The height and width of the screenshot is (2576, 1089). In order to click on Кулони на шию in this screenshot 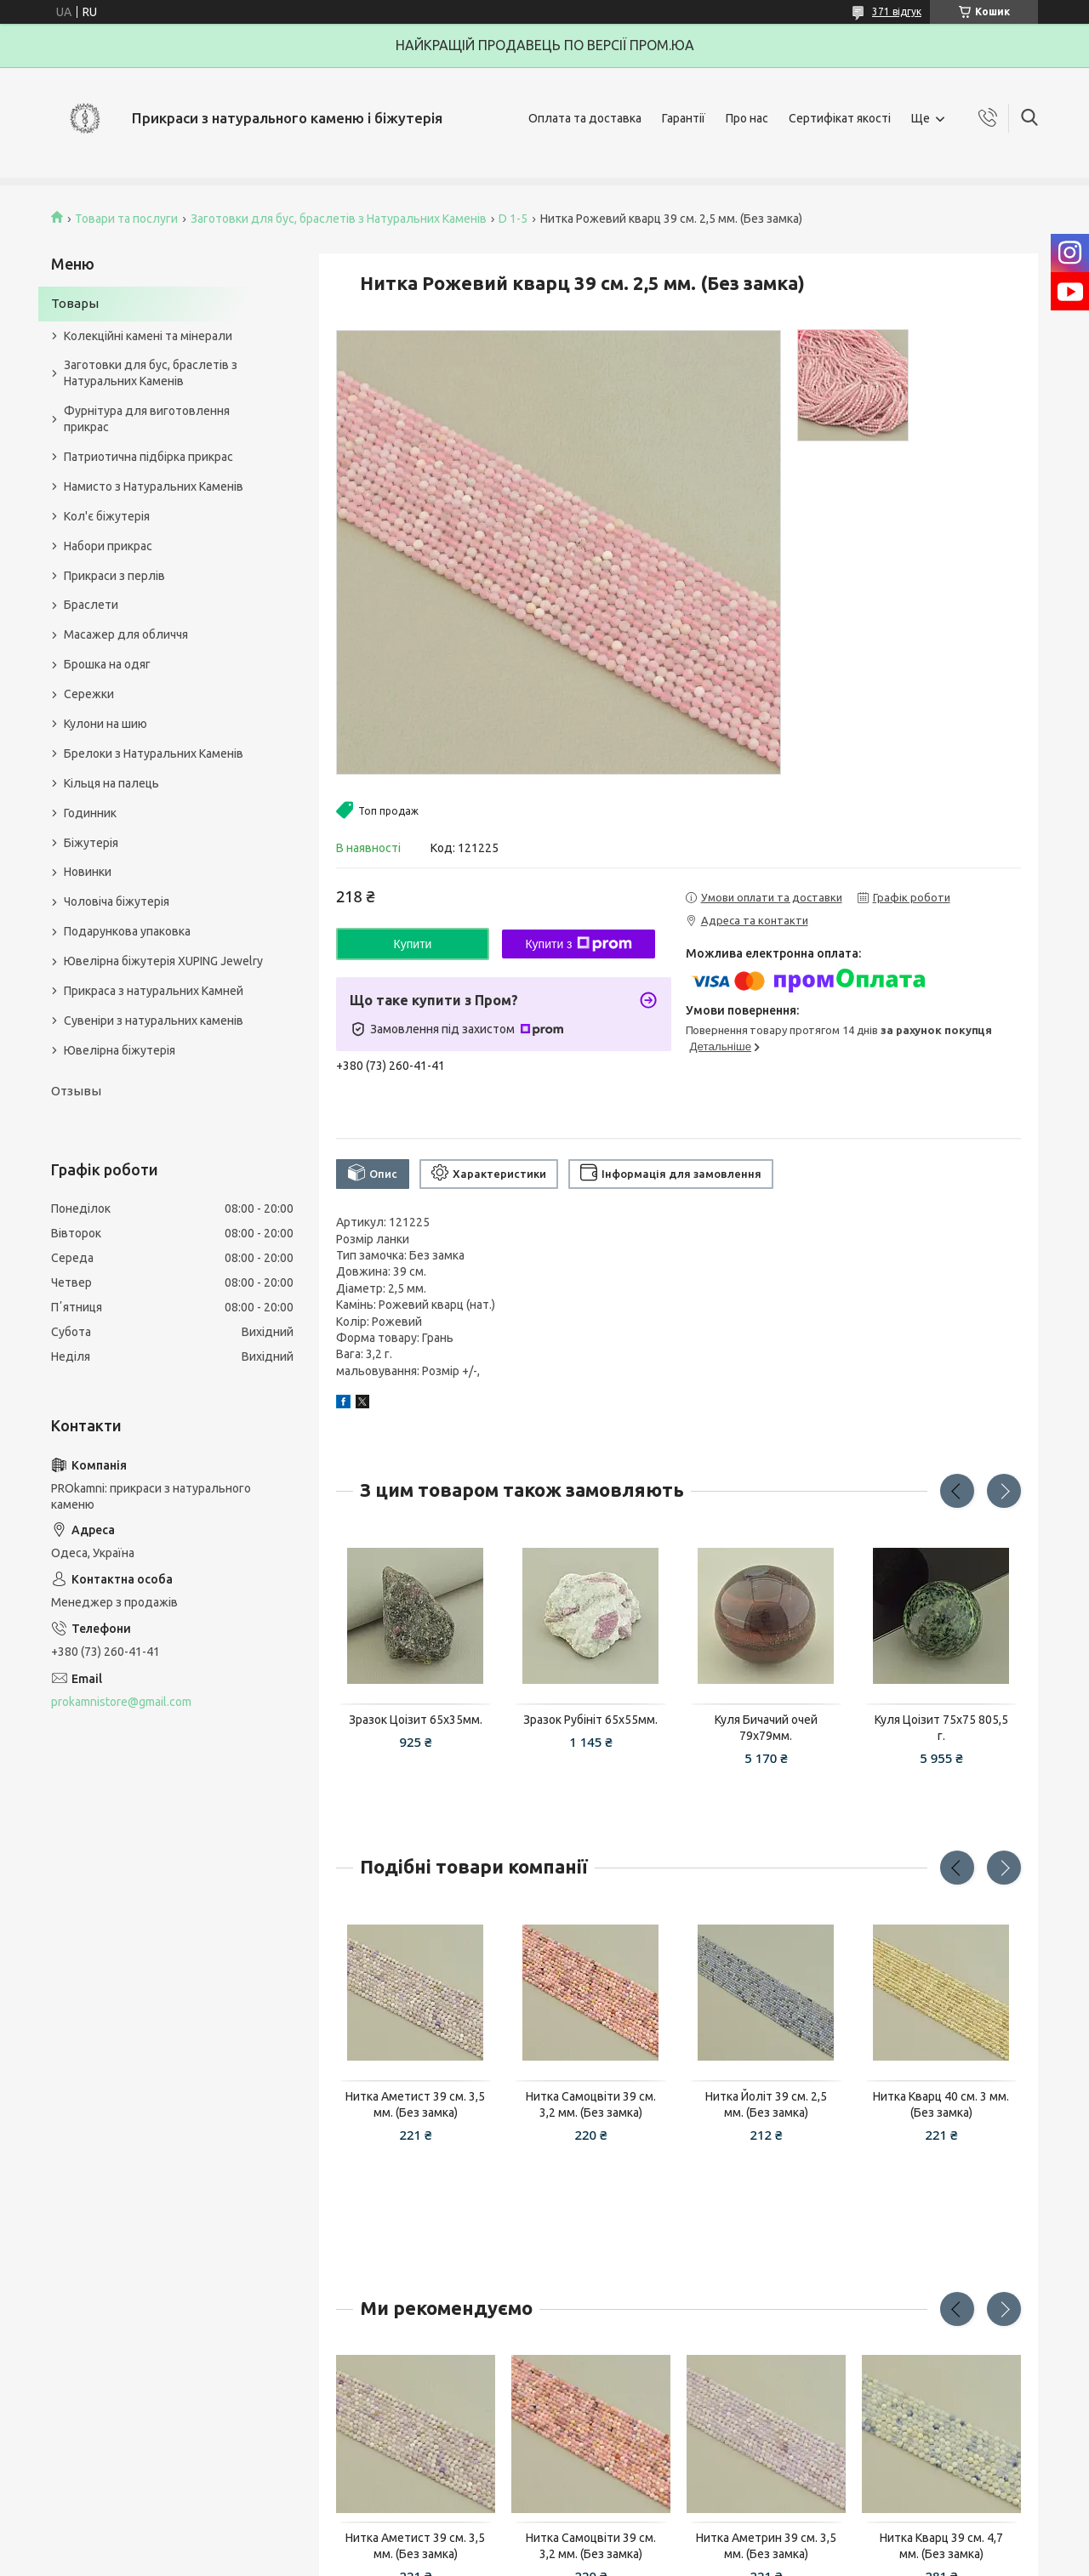, I will do `click(105, 724)`.